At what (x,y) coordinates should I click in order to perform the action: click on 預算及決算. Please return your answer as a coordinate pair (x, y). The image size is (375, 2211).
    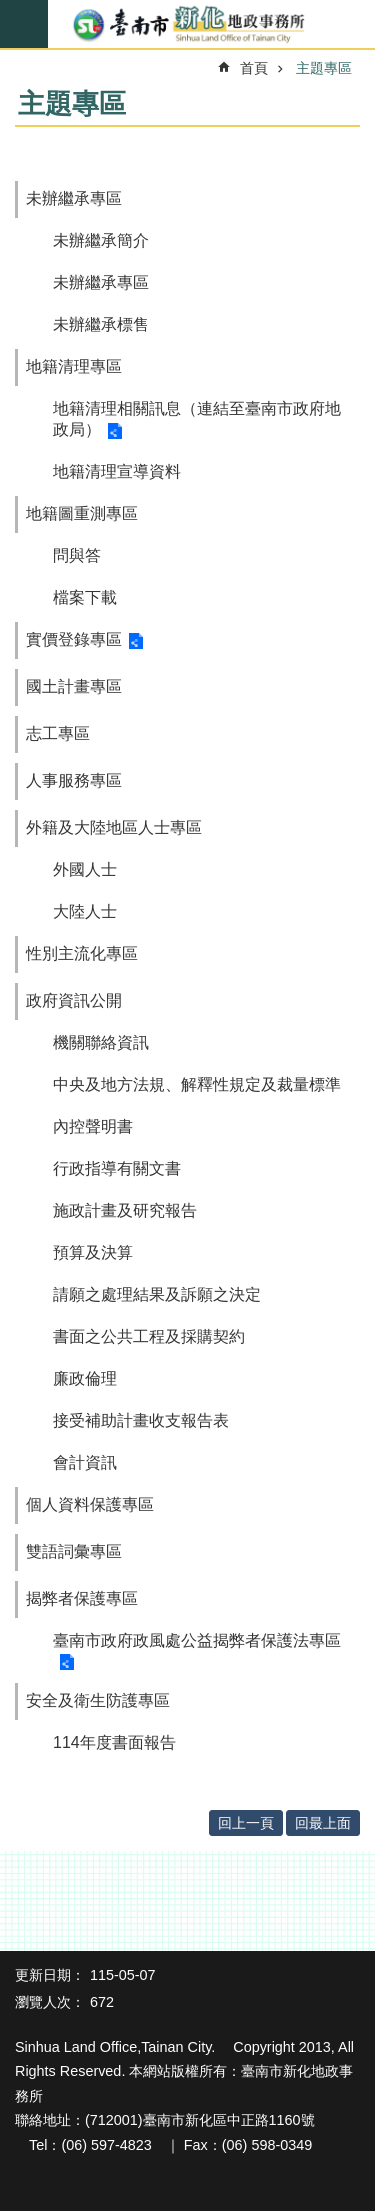
    Looking at the image, I should click on (93, 1252).